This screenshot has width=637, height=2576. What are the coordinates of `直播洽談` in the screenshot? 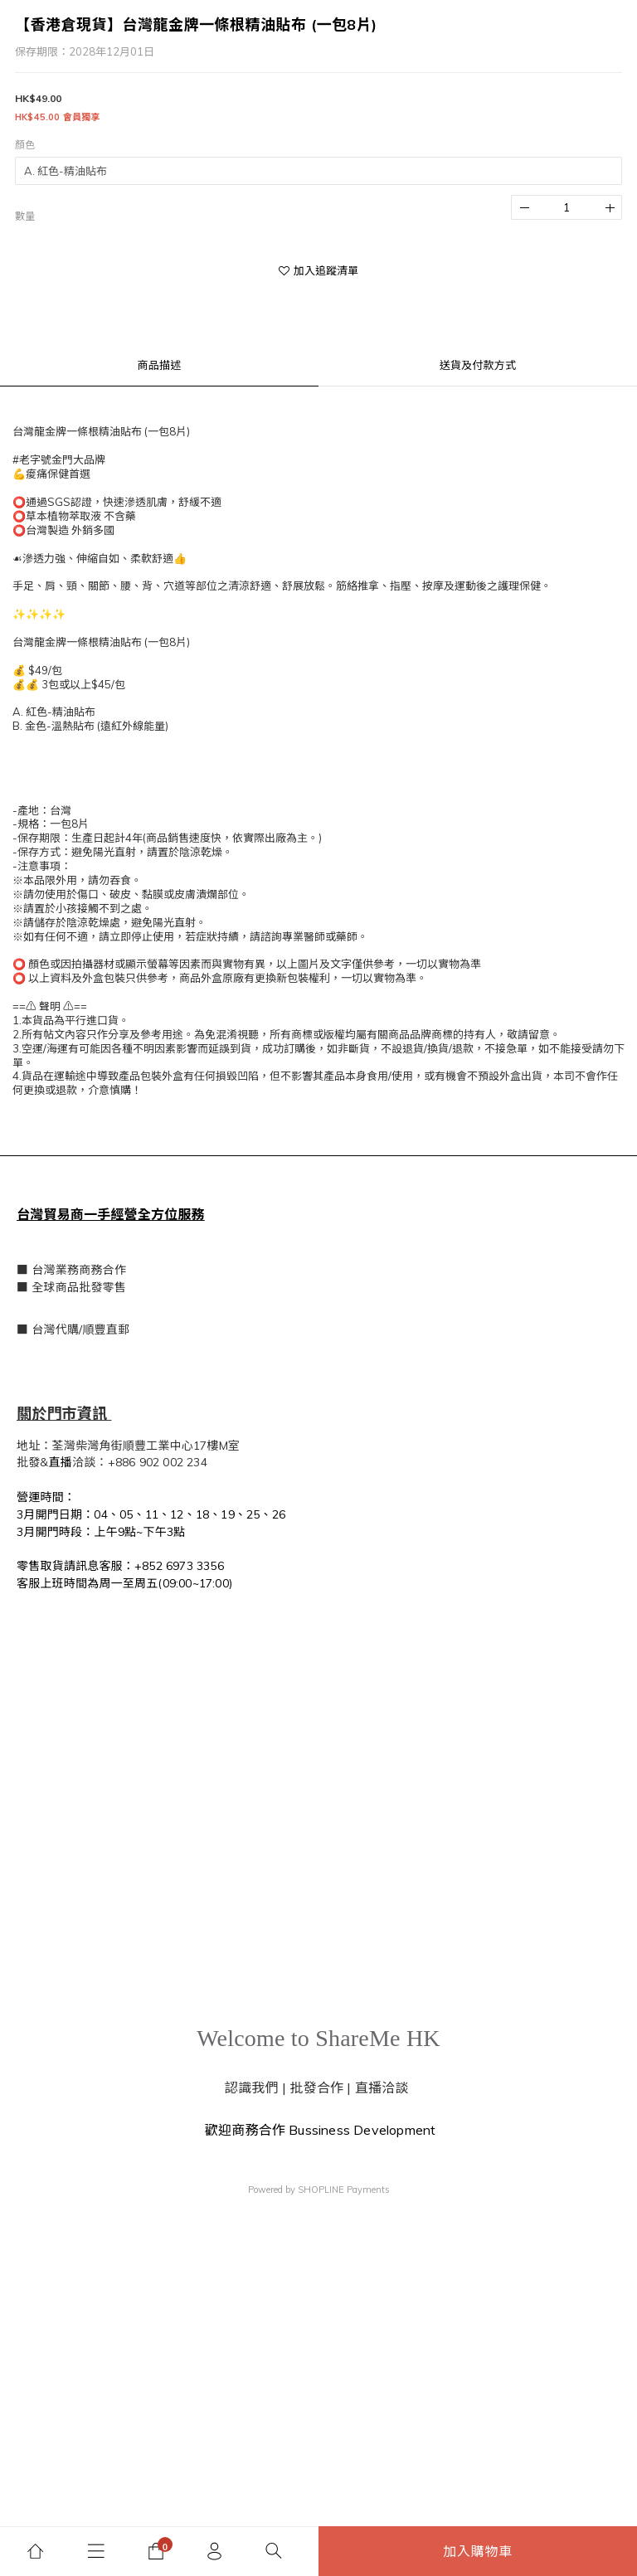 It's located at (382, 2087).